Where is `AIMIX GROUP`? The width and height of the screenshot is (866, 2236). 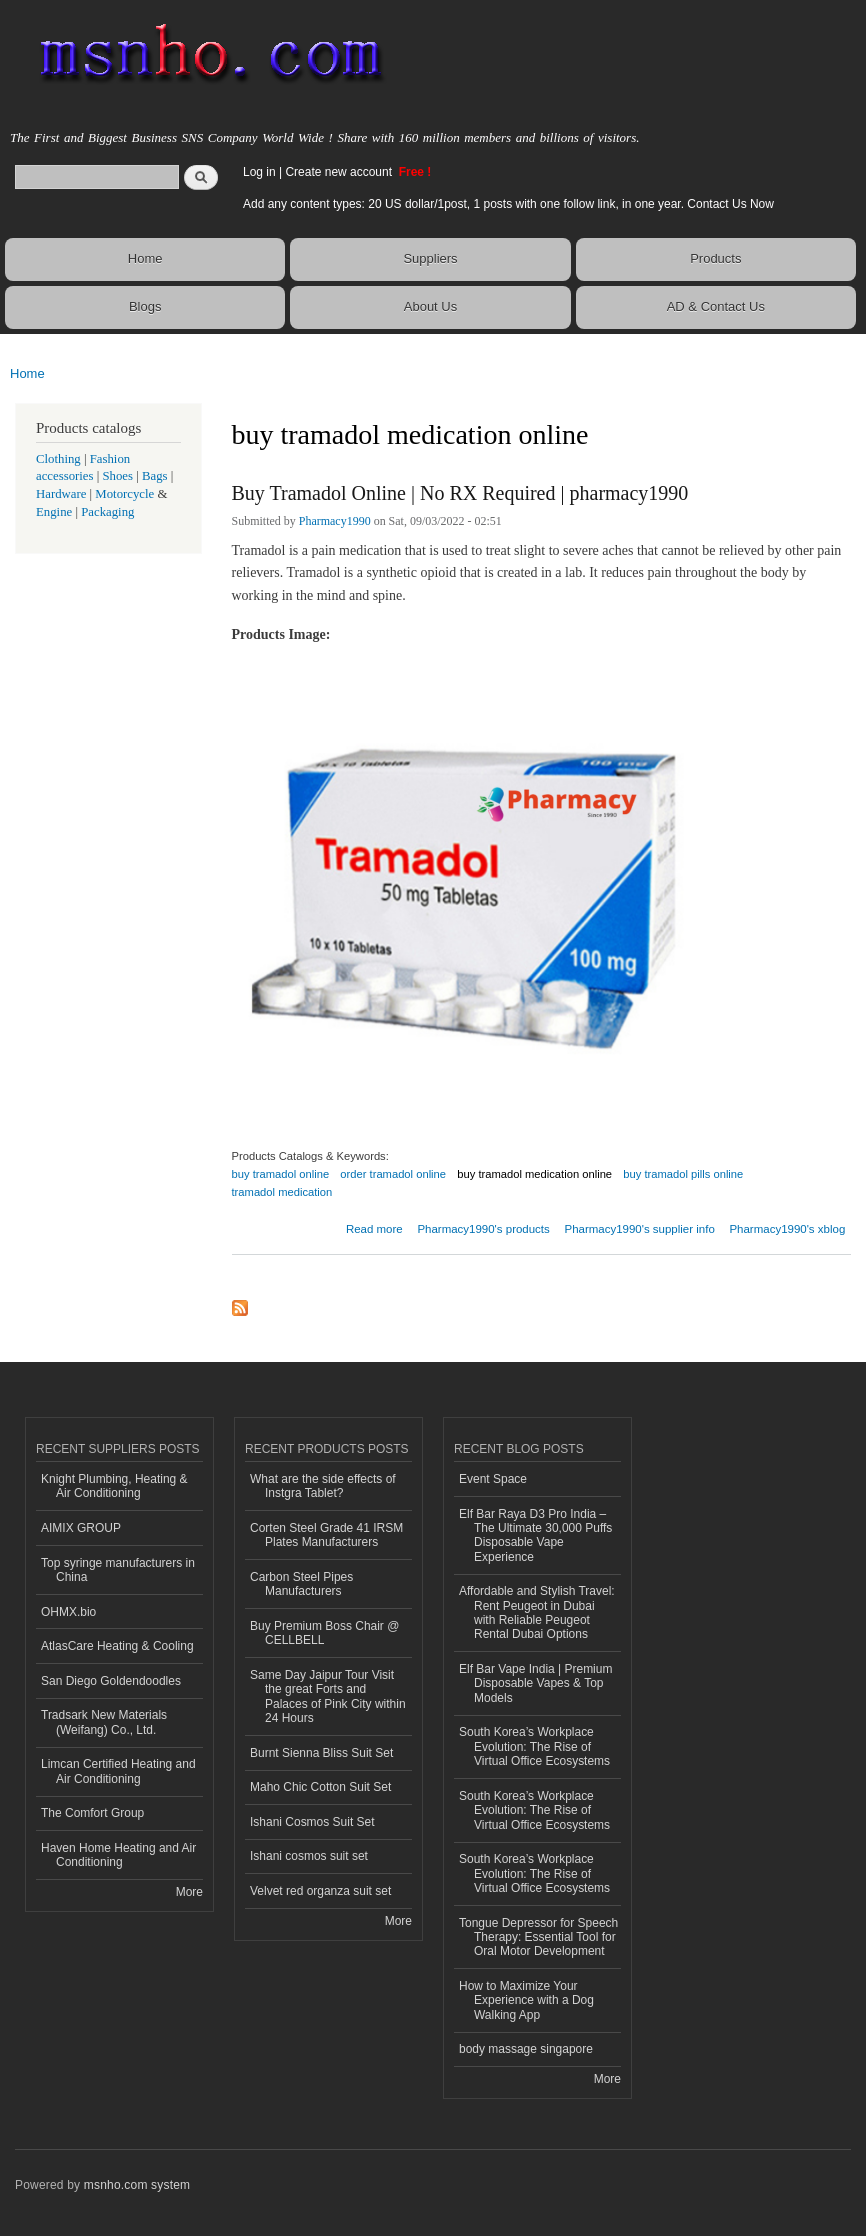
AIMIX GROUP is located at coordinates (81, 1528).